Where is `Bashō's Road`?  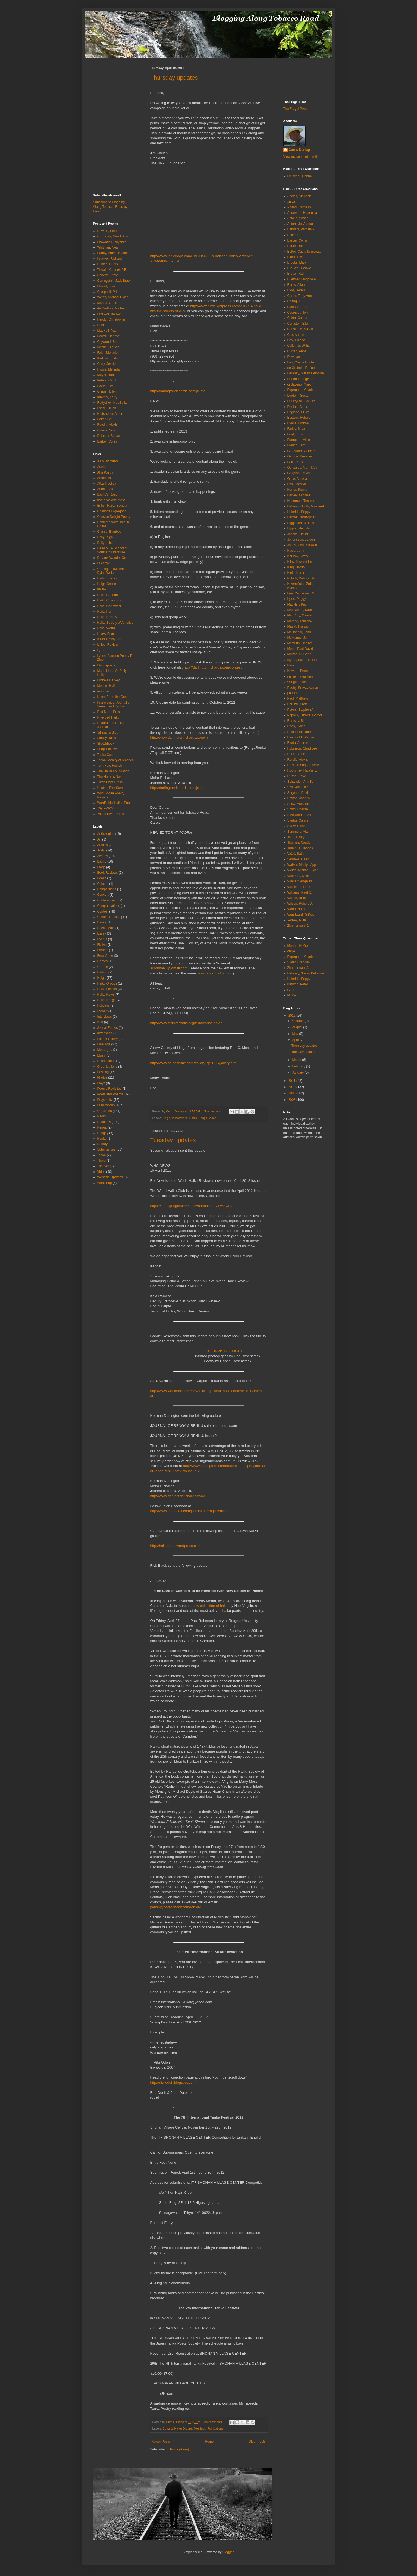 Bashō's Road is located at coordinates (107, 494).